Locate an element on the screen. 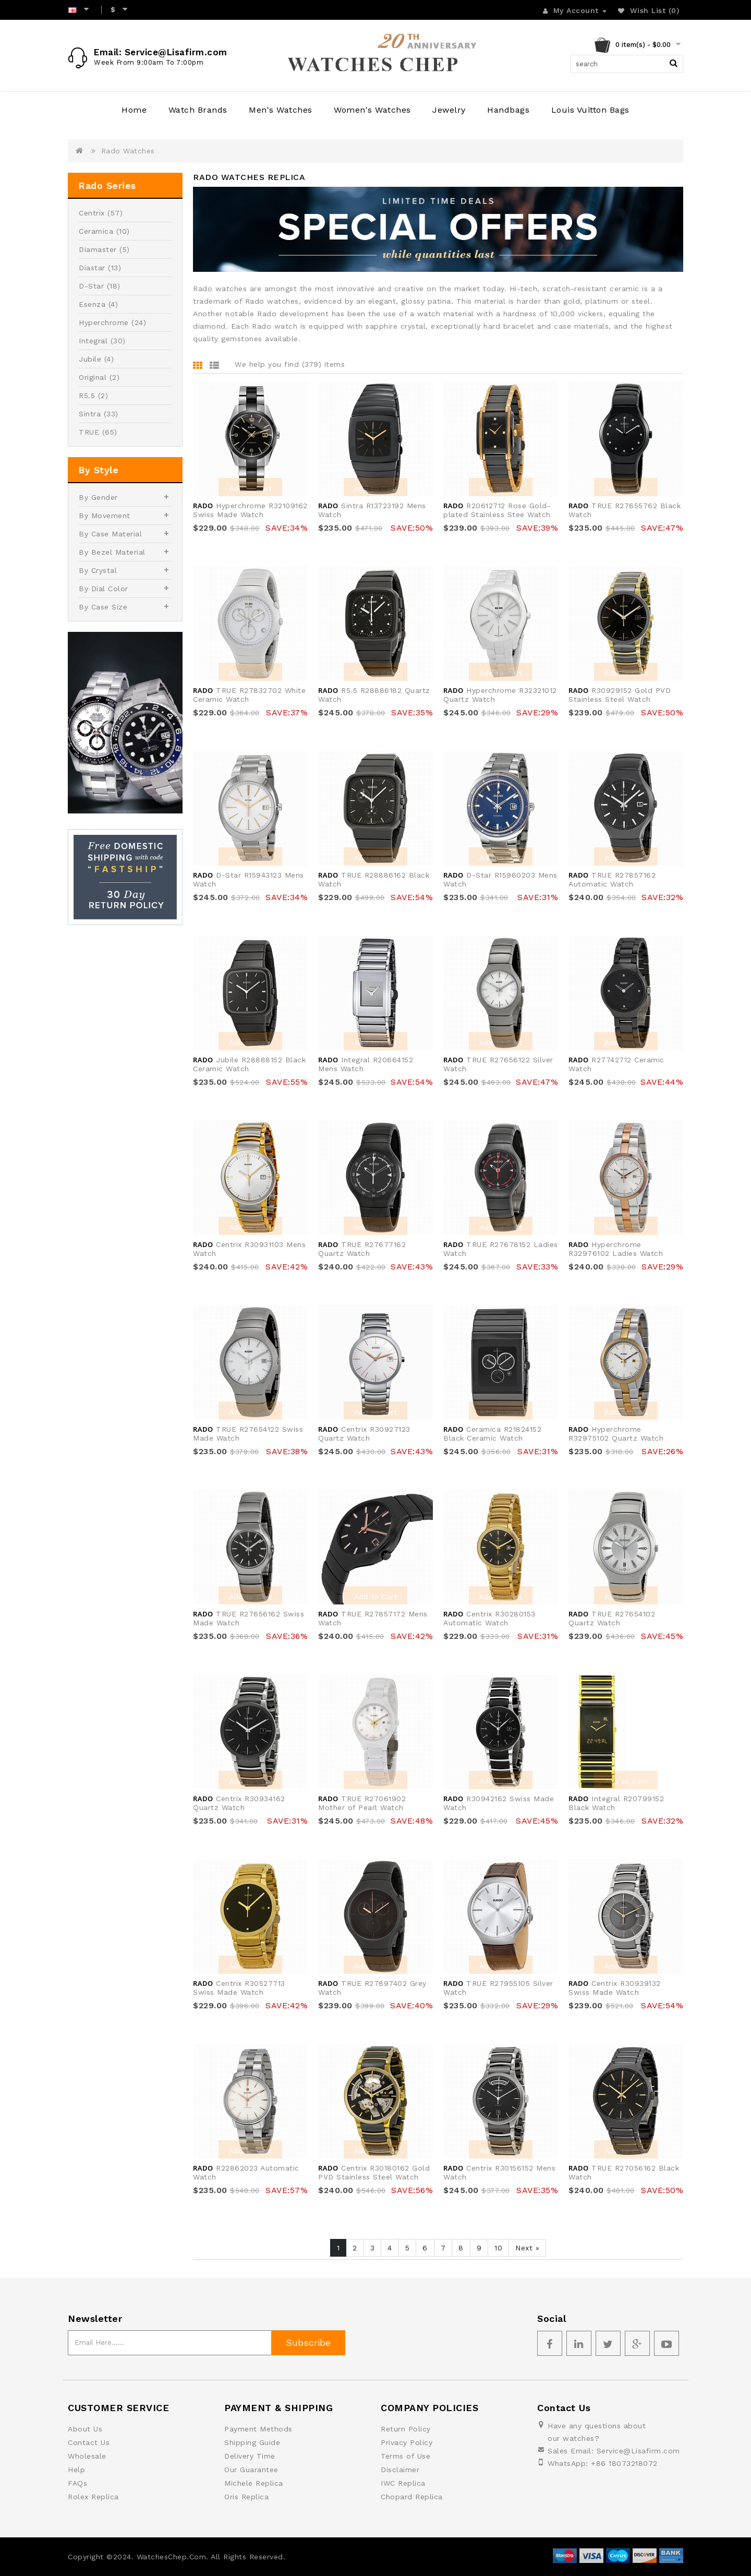 The image size is (751, 2576). TRUE is located at coordinates (89, 432).